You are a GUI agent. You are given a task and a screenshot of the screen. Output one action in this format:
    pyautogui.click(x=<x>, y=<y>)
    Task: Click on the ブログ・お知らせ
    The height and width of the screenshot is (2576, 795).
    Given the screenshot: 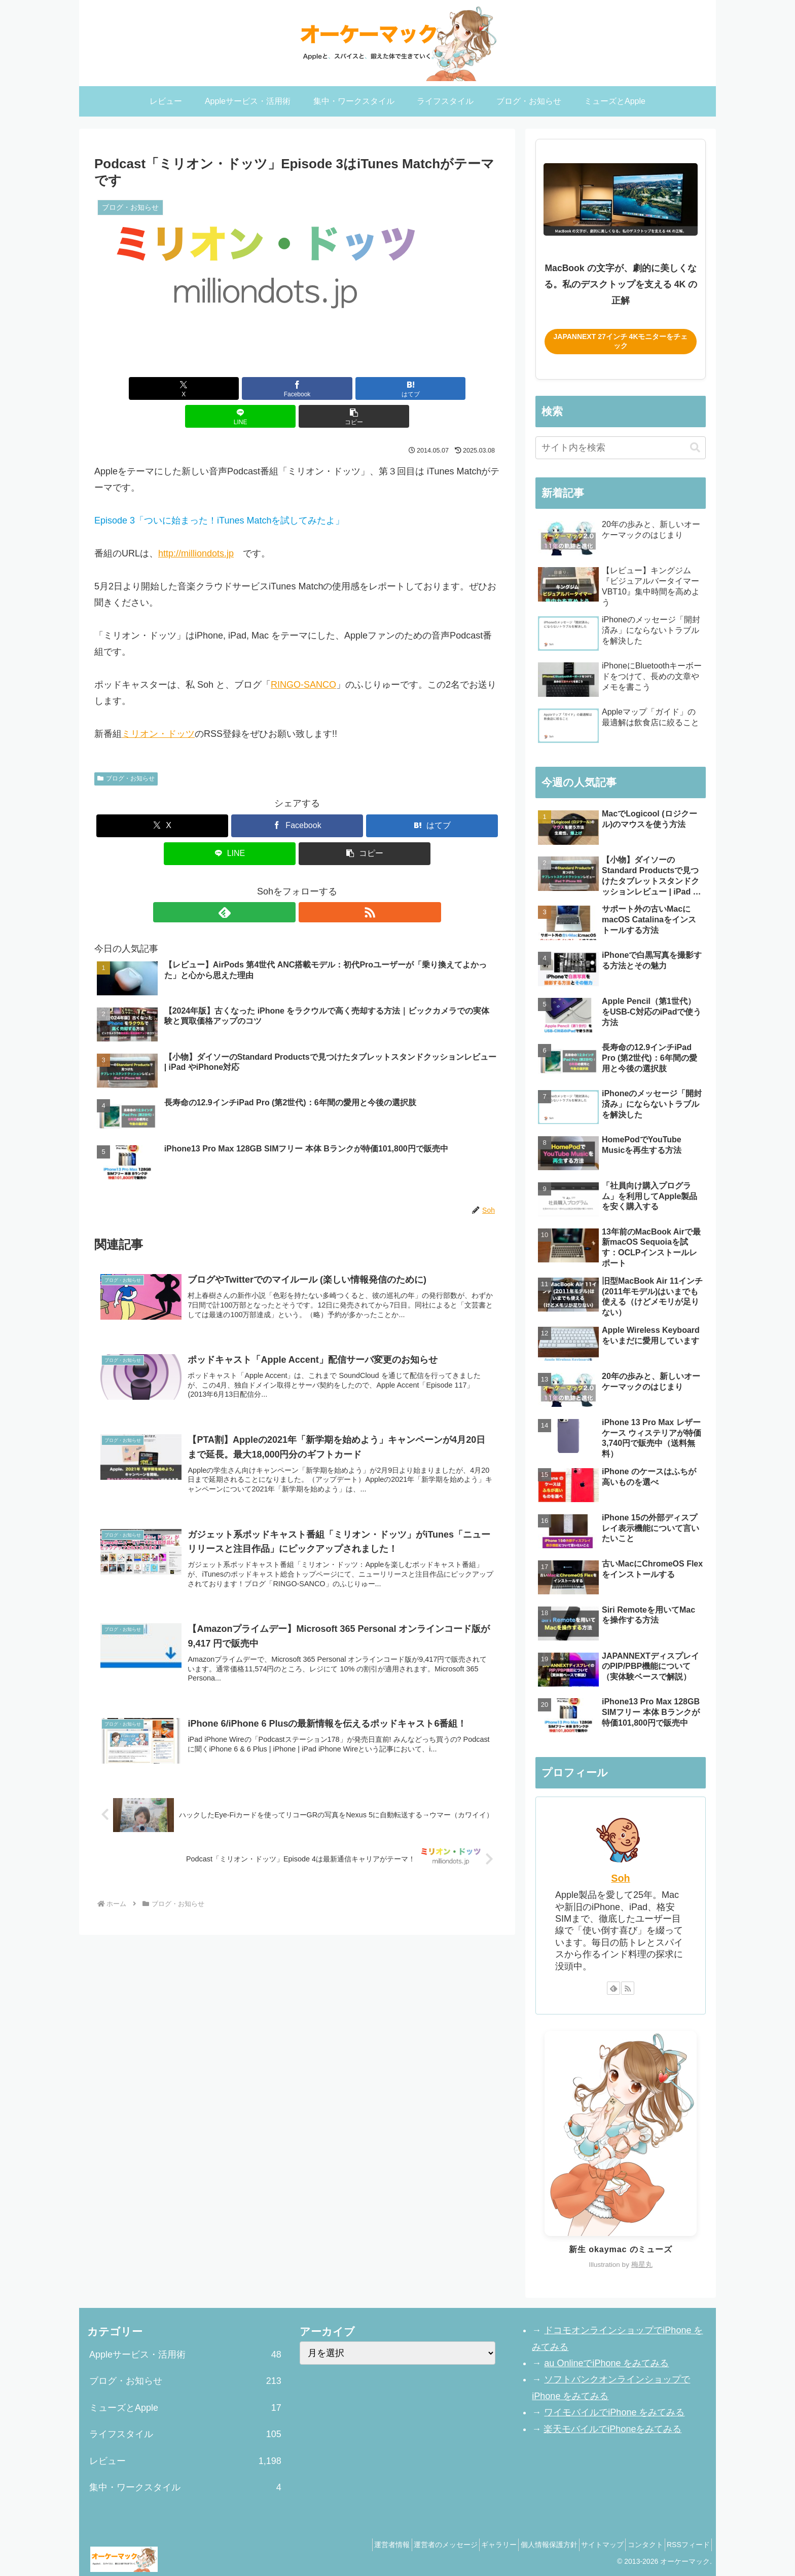 What is the action you would take?
    pyautogui.click(x=126, y=750)
    